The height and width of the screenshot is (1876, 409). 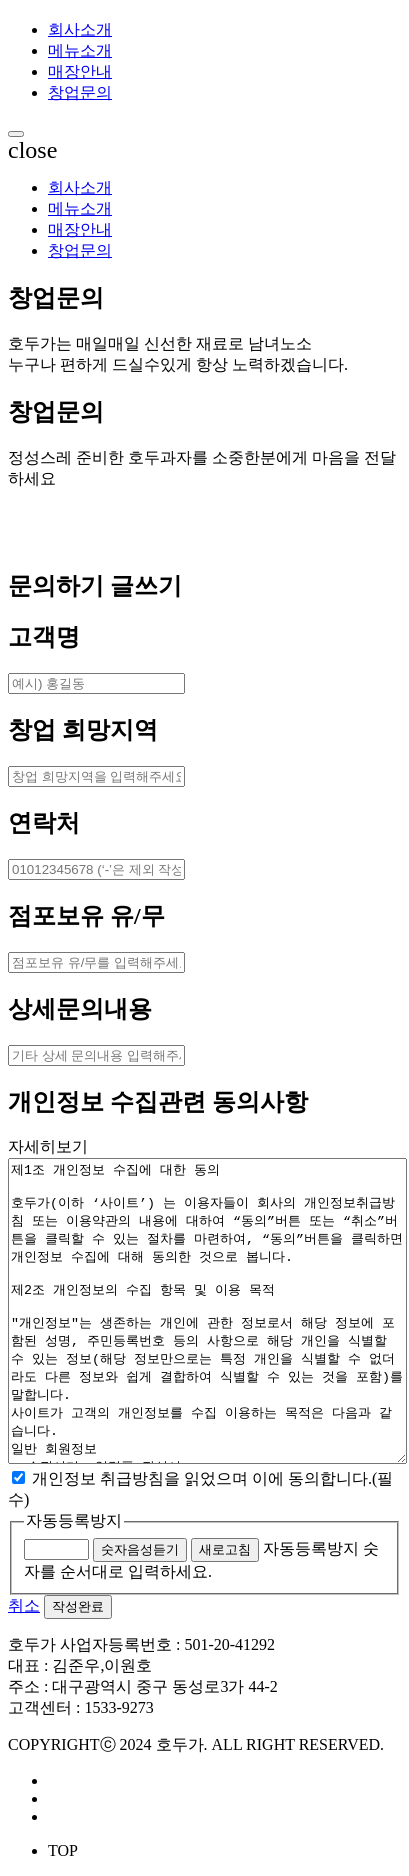 What do you see at coordinates (80, 71) in the screenshot?
I see `매장안내` at bounding box center [80, 71].